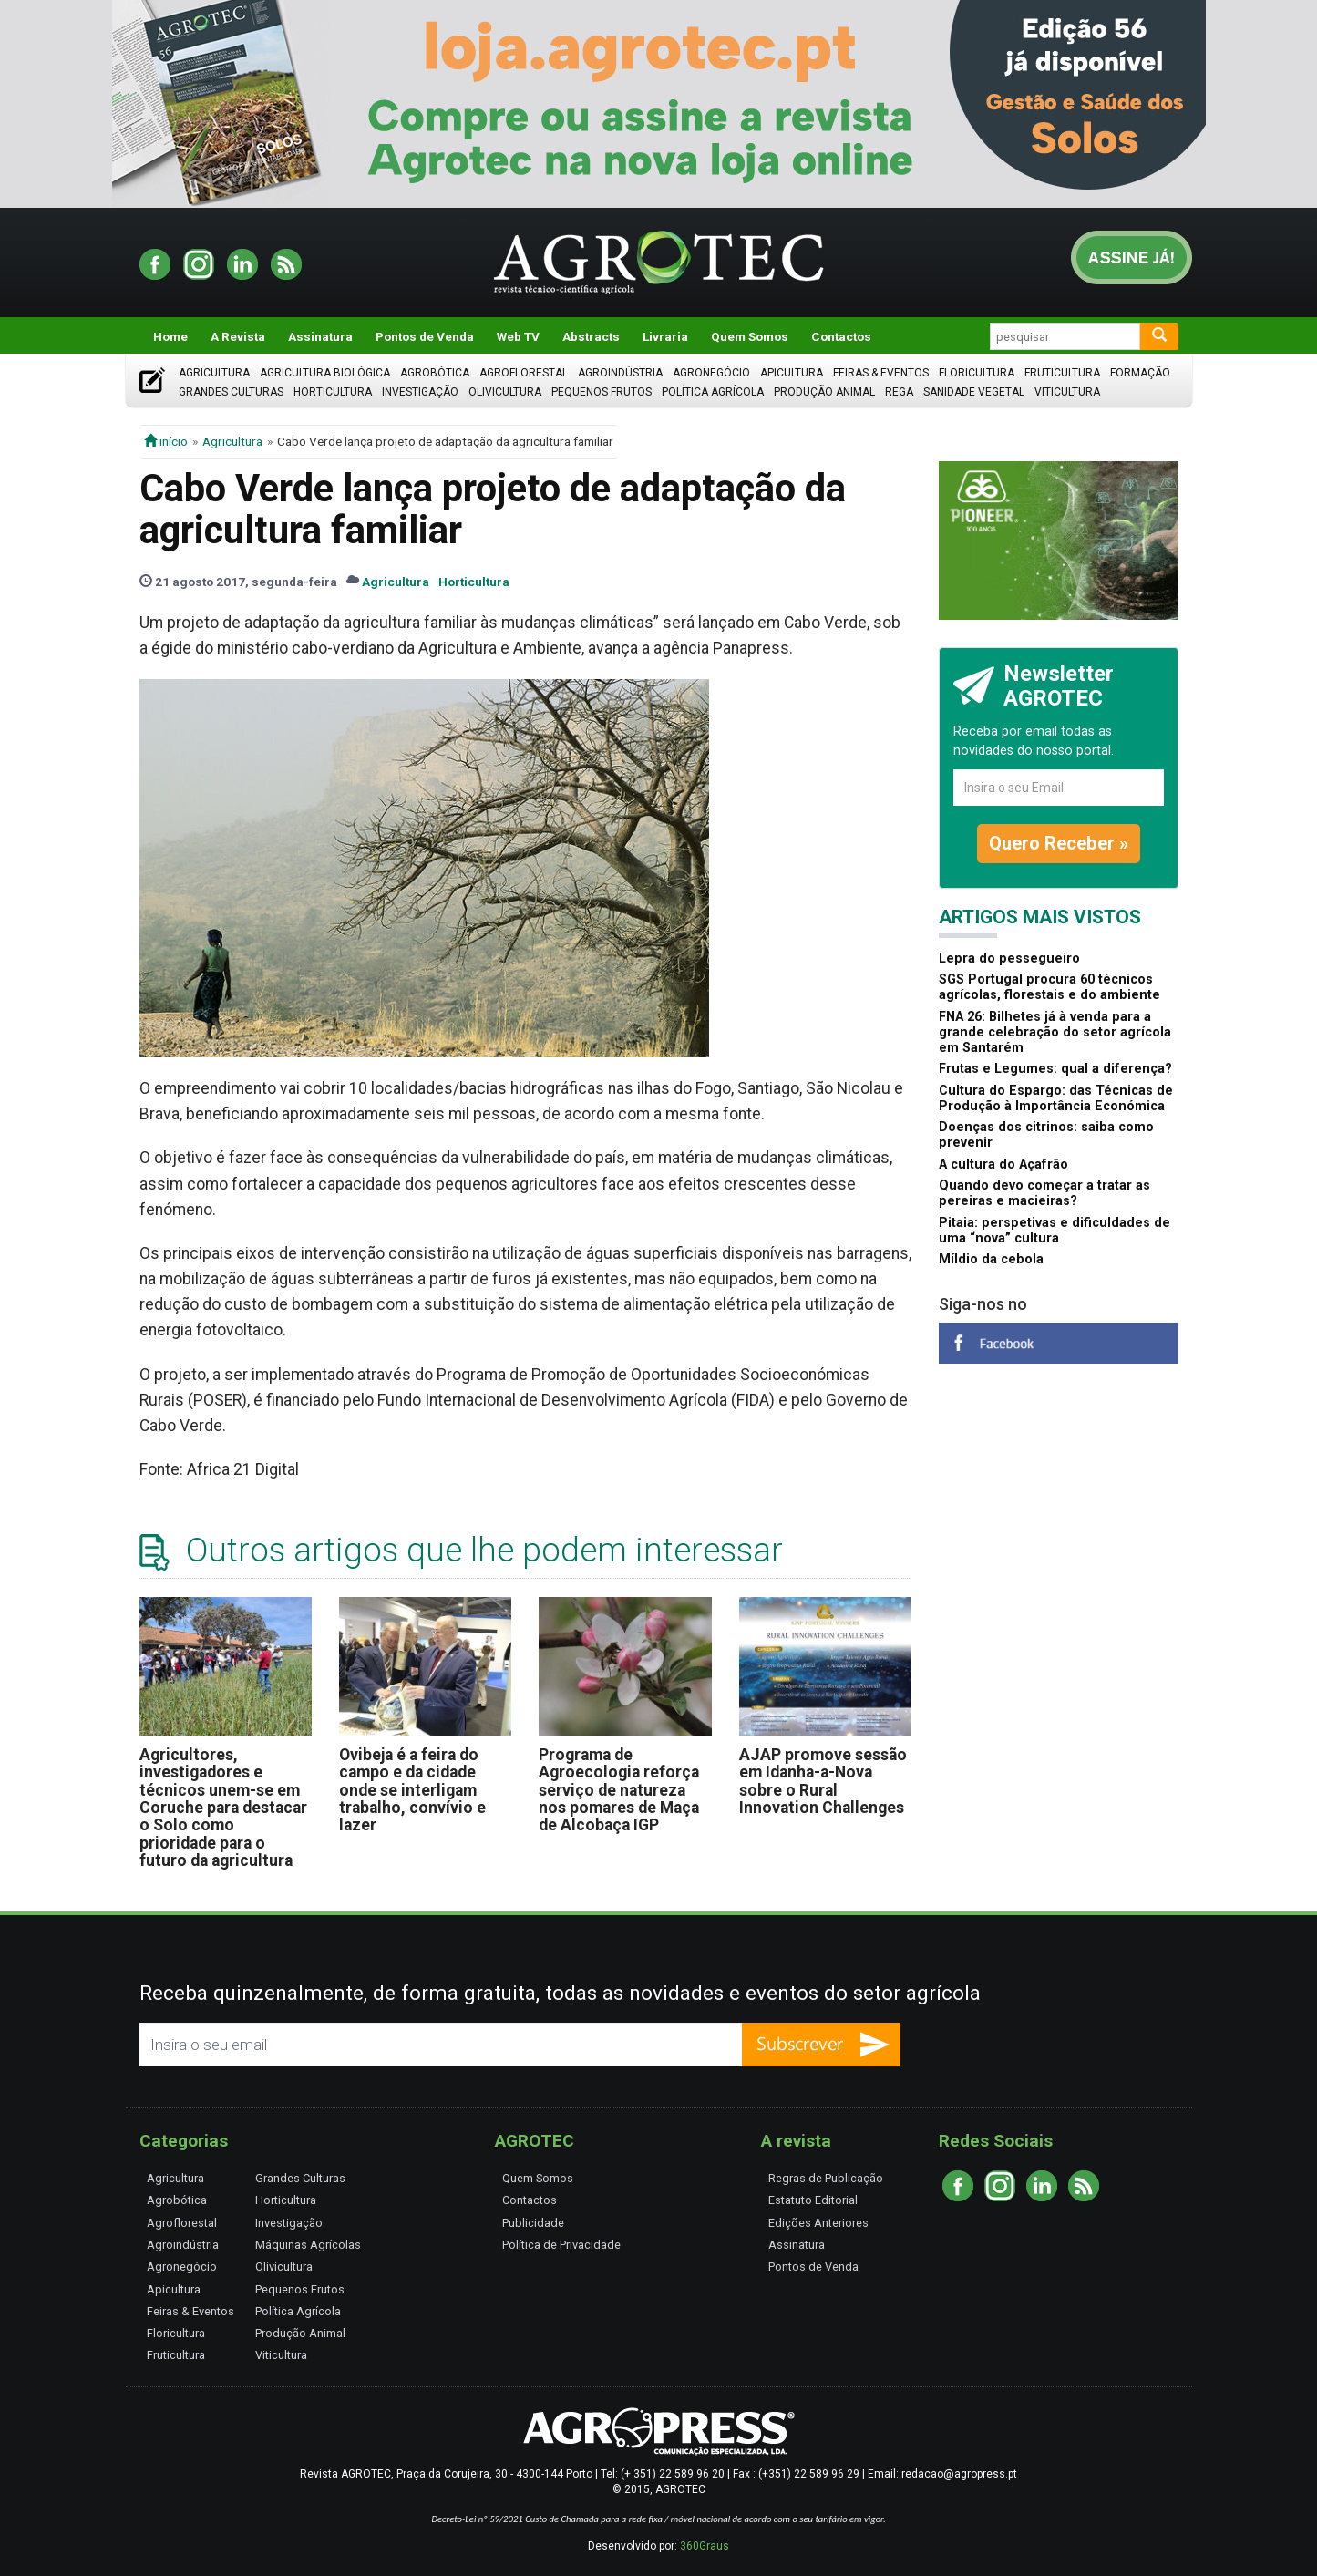 The height and width of the screenshot is (2576, 1317). What do you see at coordinates (170, 336) in the screenshot?
I see `Home` at bounding box center [170, 336].